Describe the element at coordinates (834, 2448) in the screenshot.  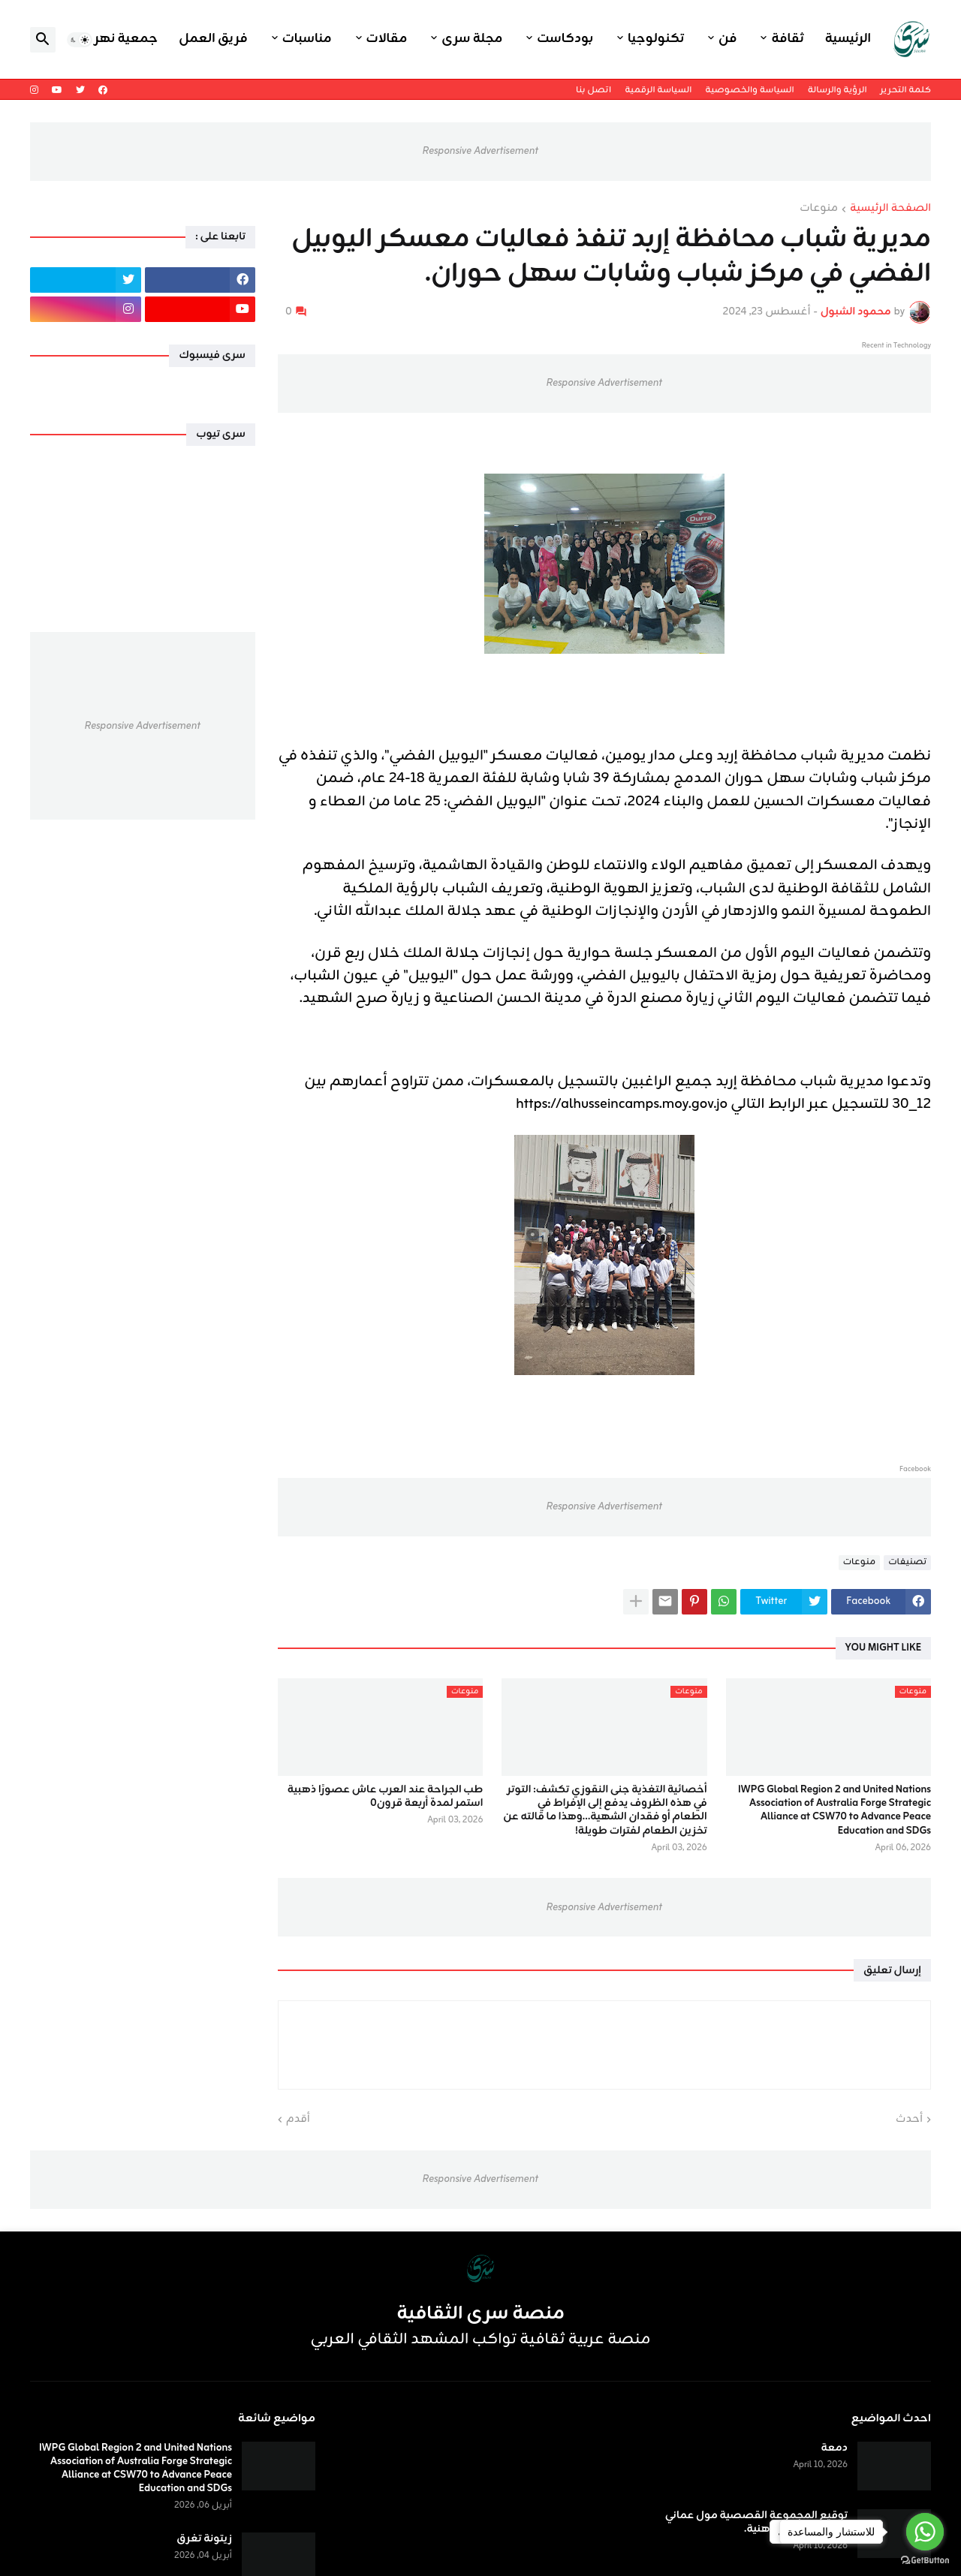
I see `دمعة` at that location.